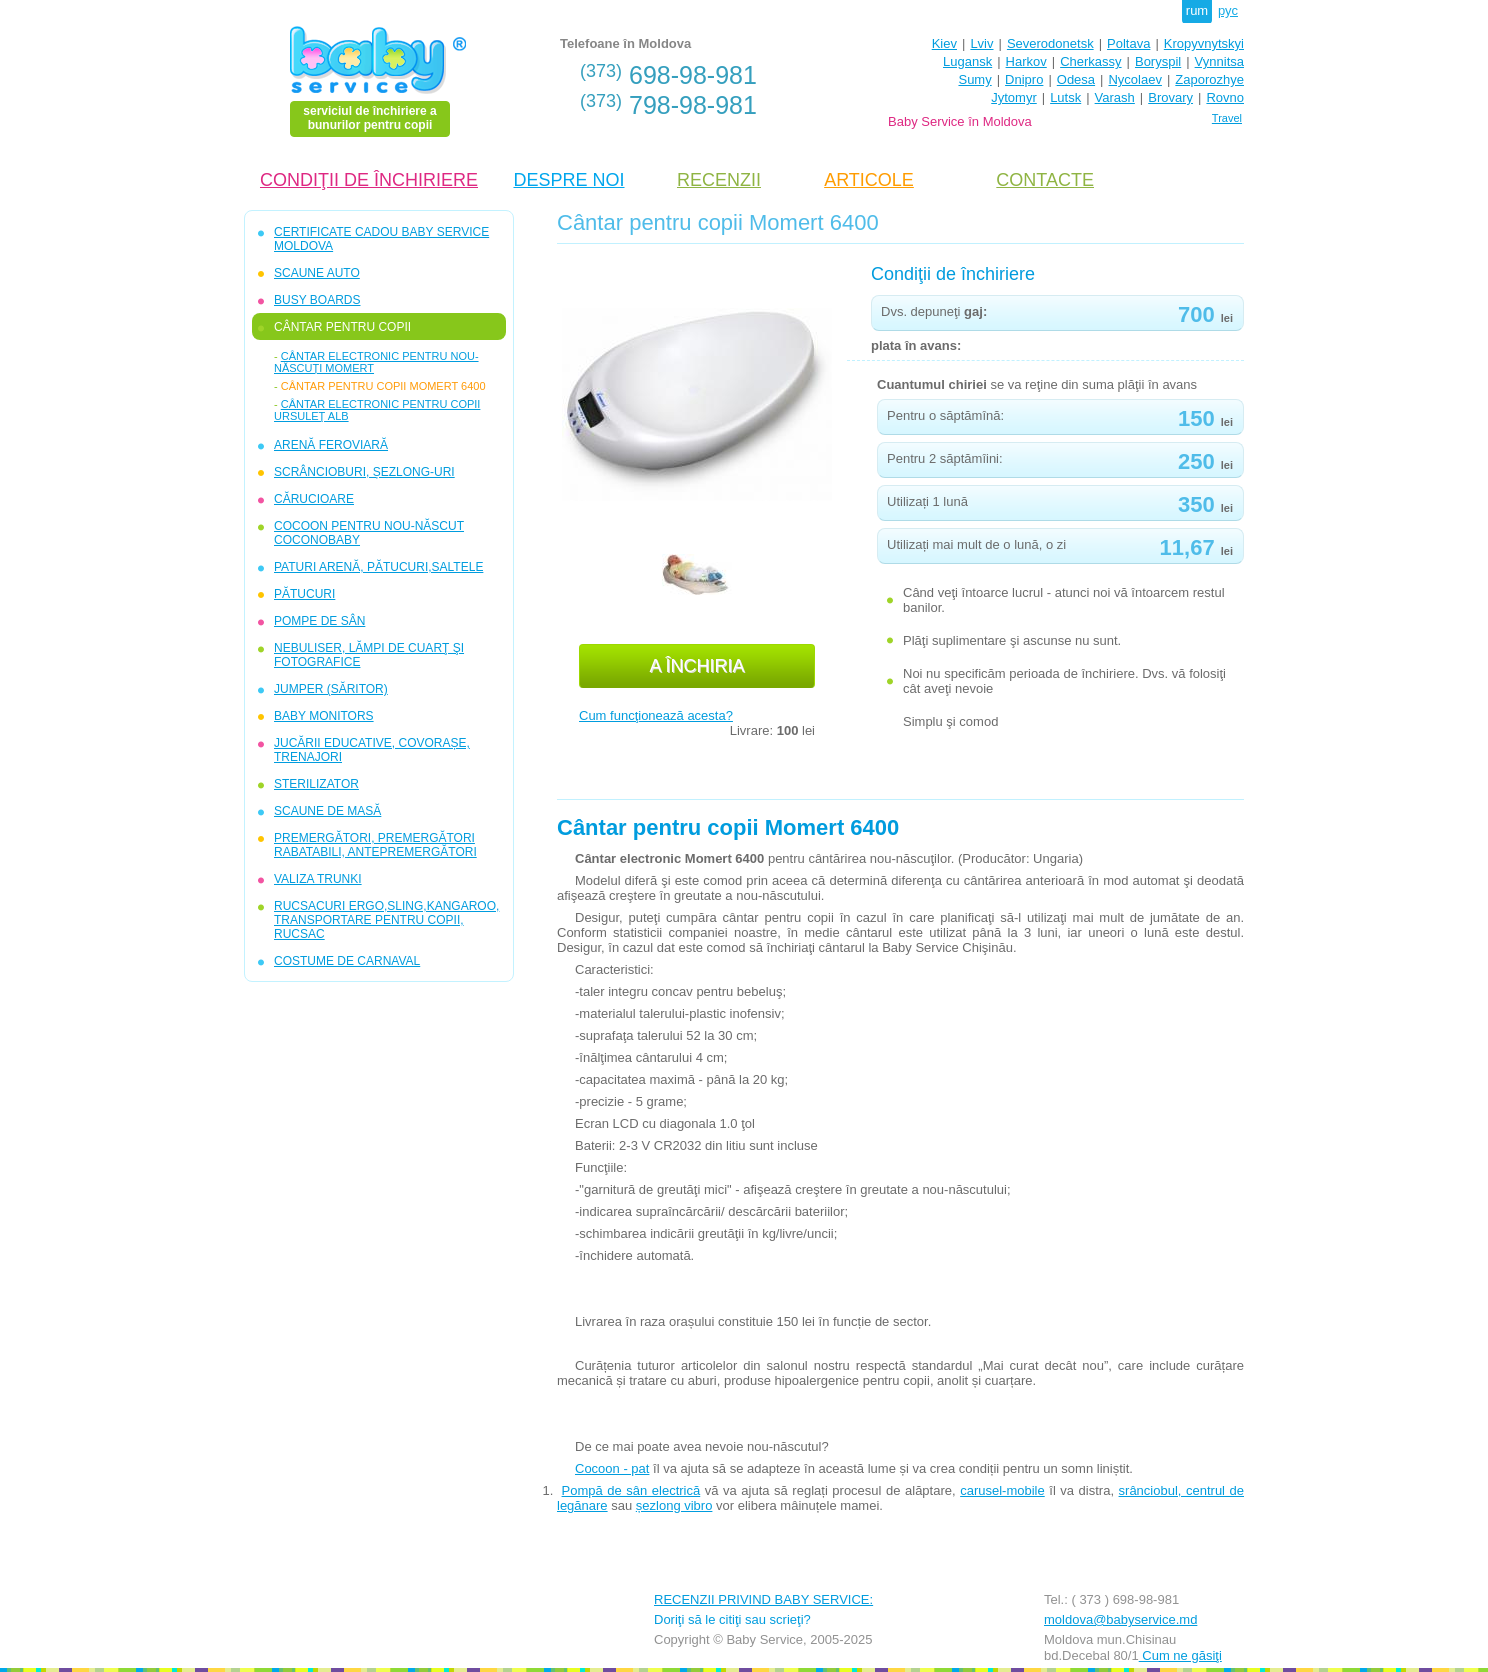 The image size is (1488, 1672). What do you see at coordinates (981, 43) in the screenshot?
I see `Lviv` at bounding box center [981, 43].